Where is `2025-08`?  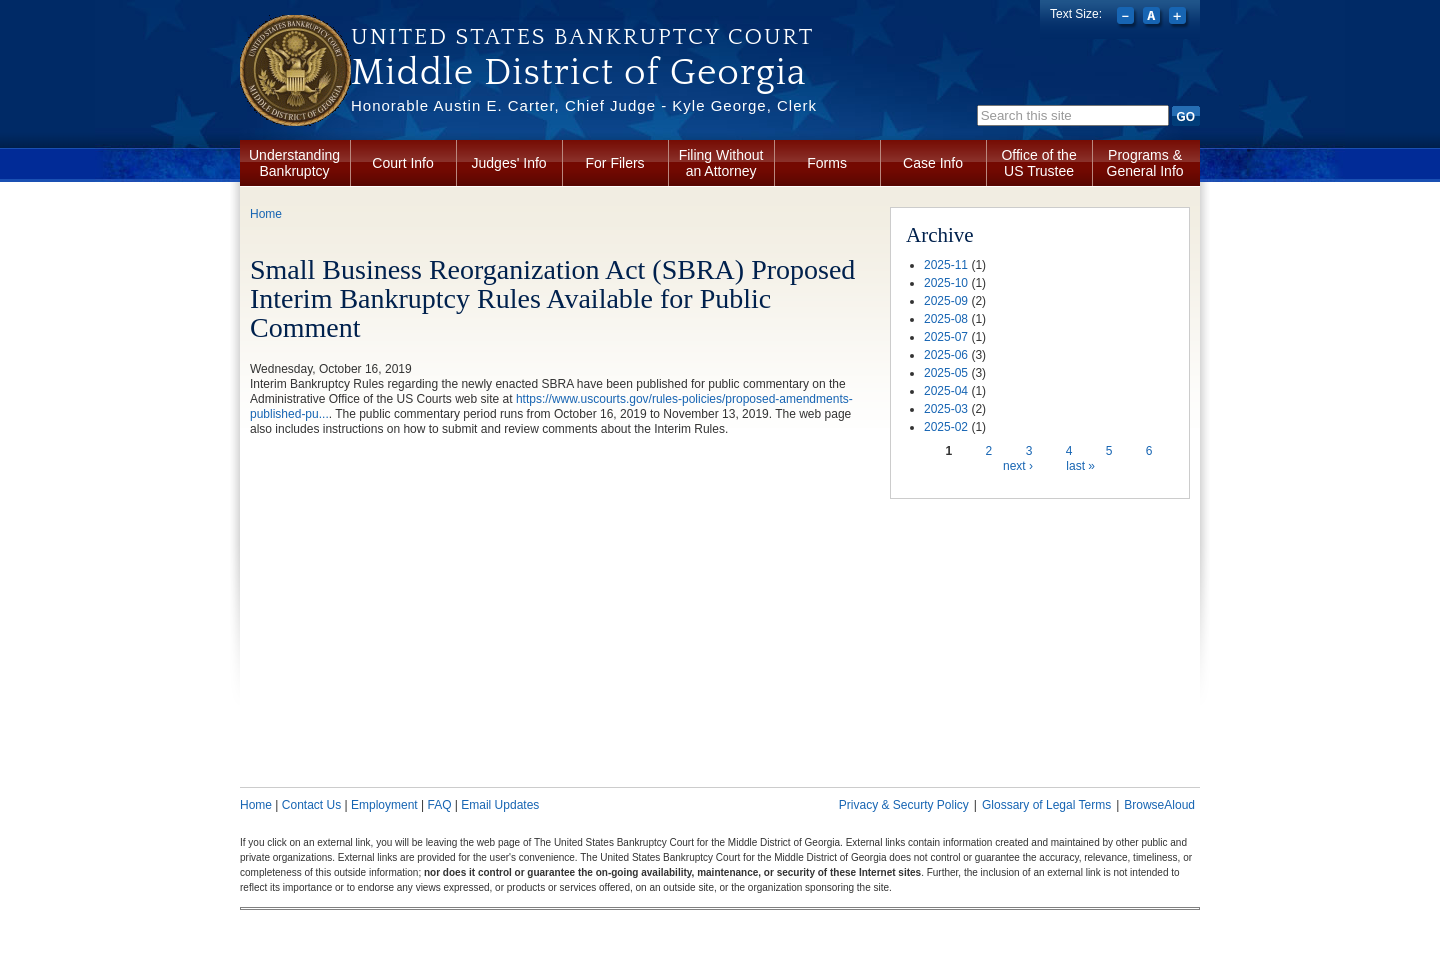
2025-08 is located at coordinates (946, 319).